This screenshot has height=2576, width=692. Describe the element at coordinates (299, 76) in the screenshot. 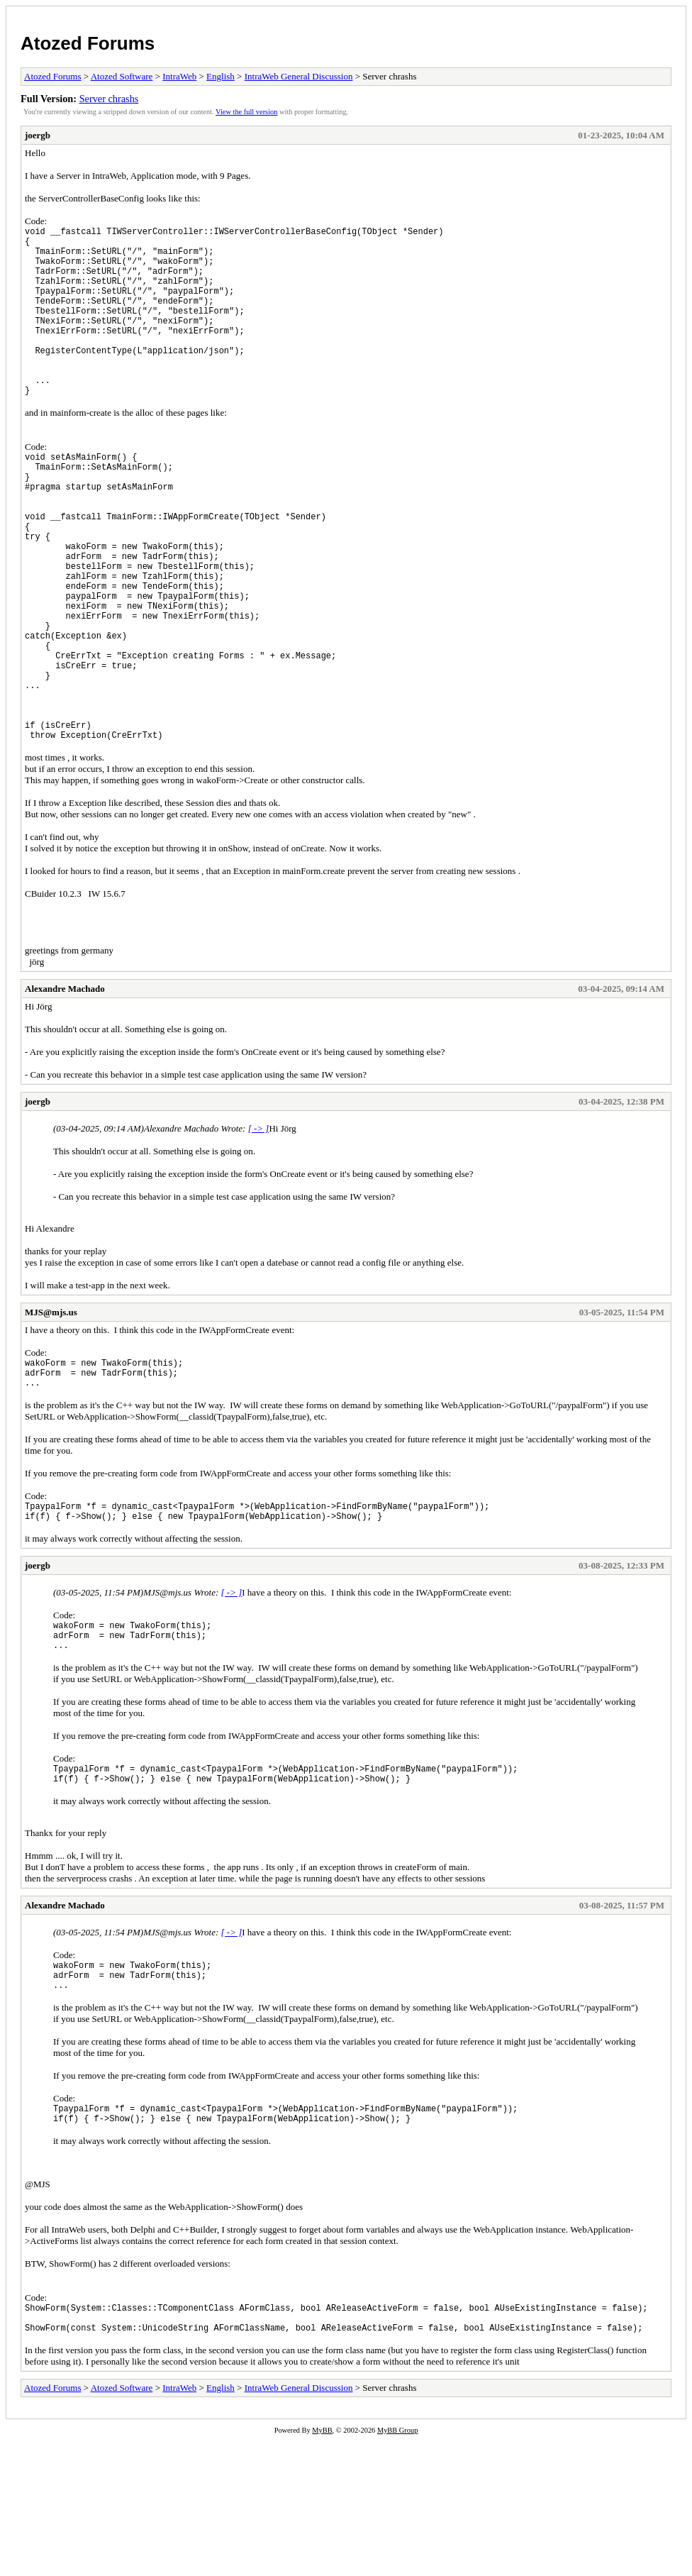

I see `IntraWeb General Discussion` at that location.